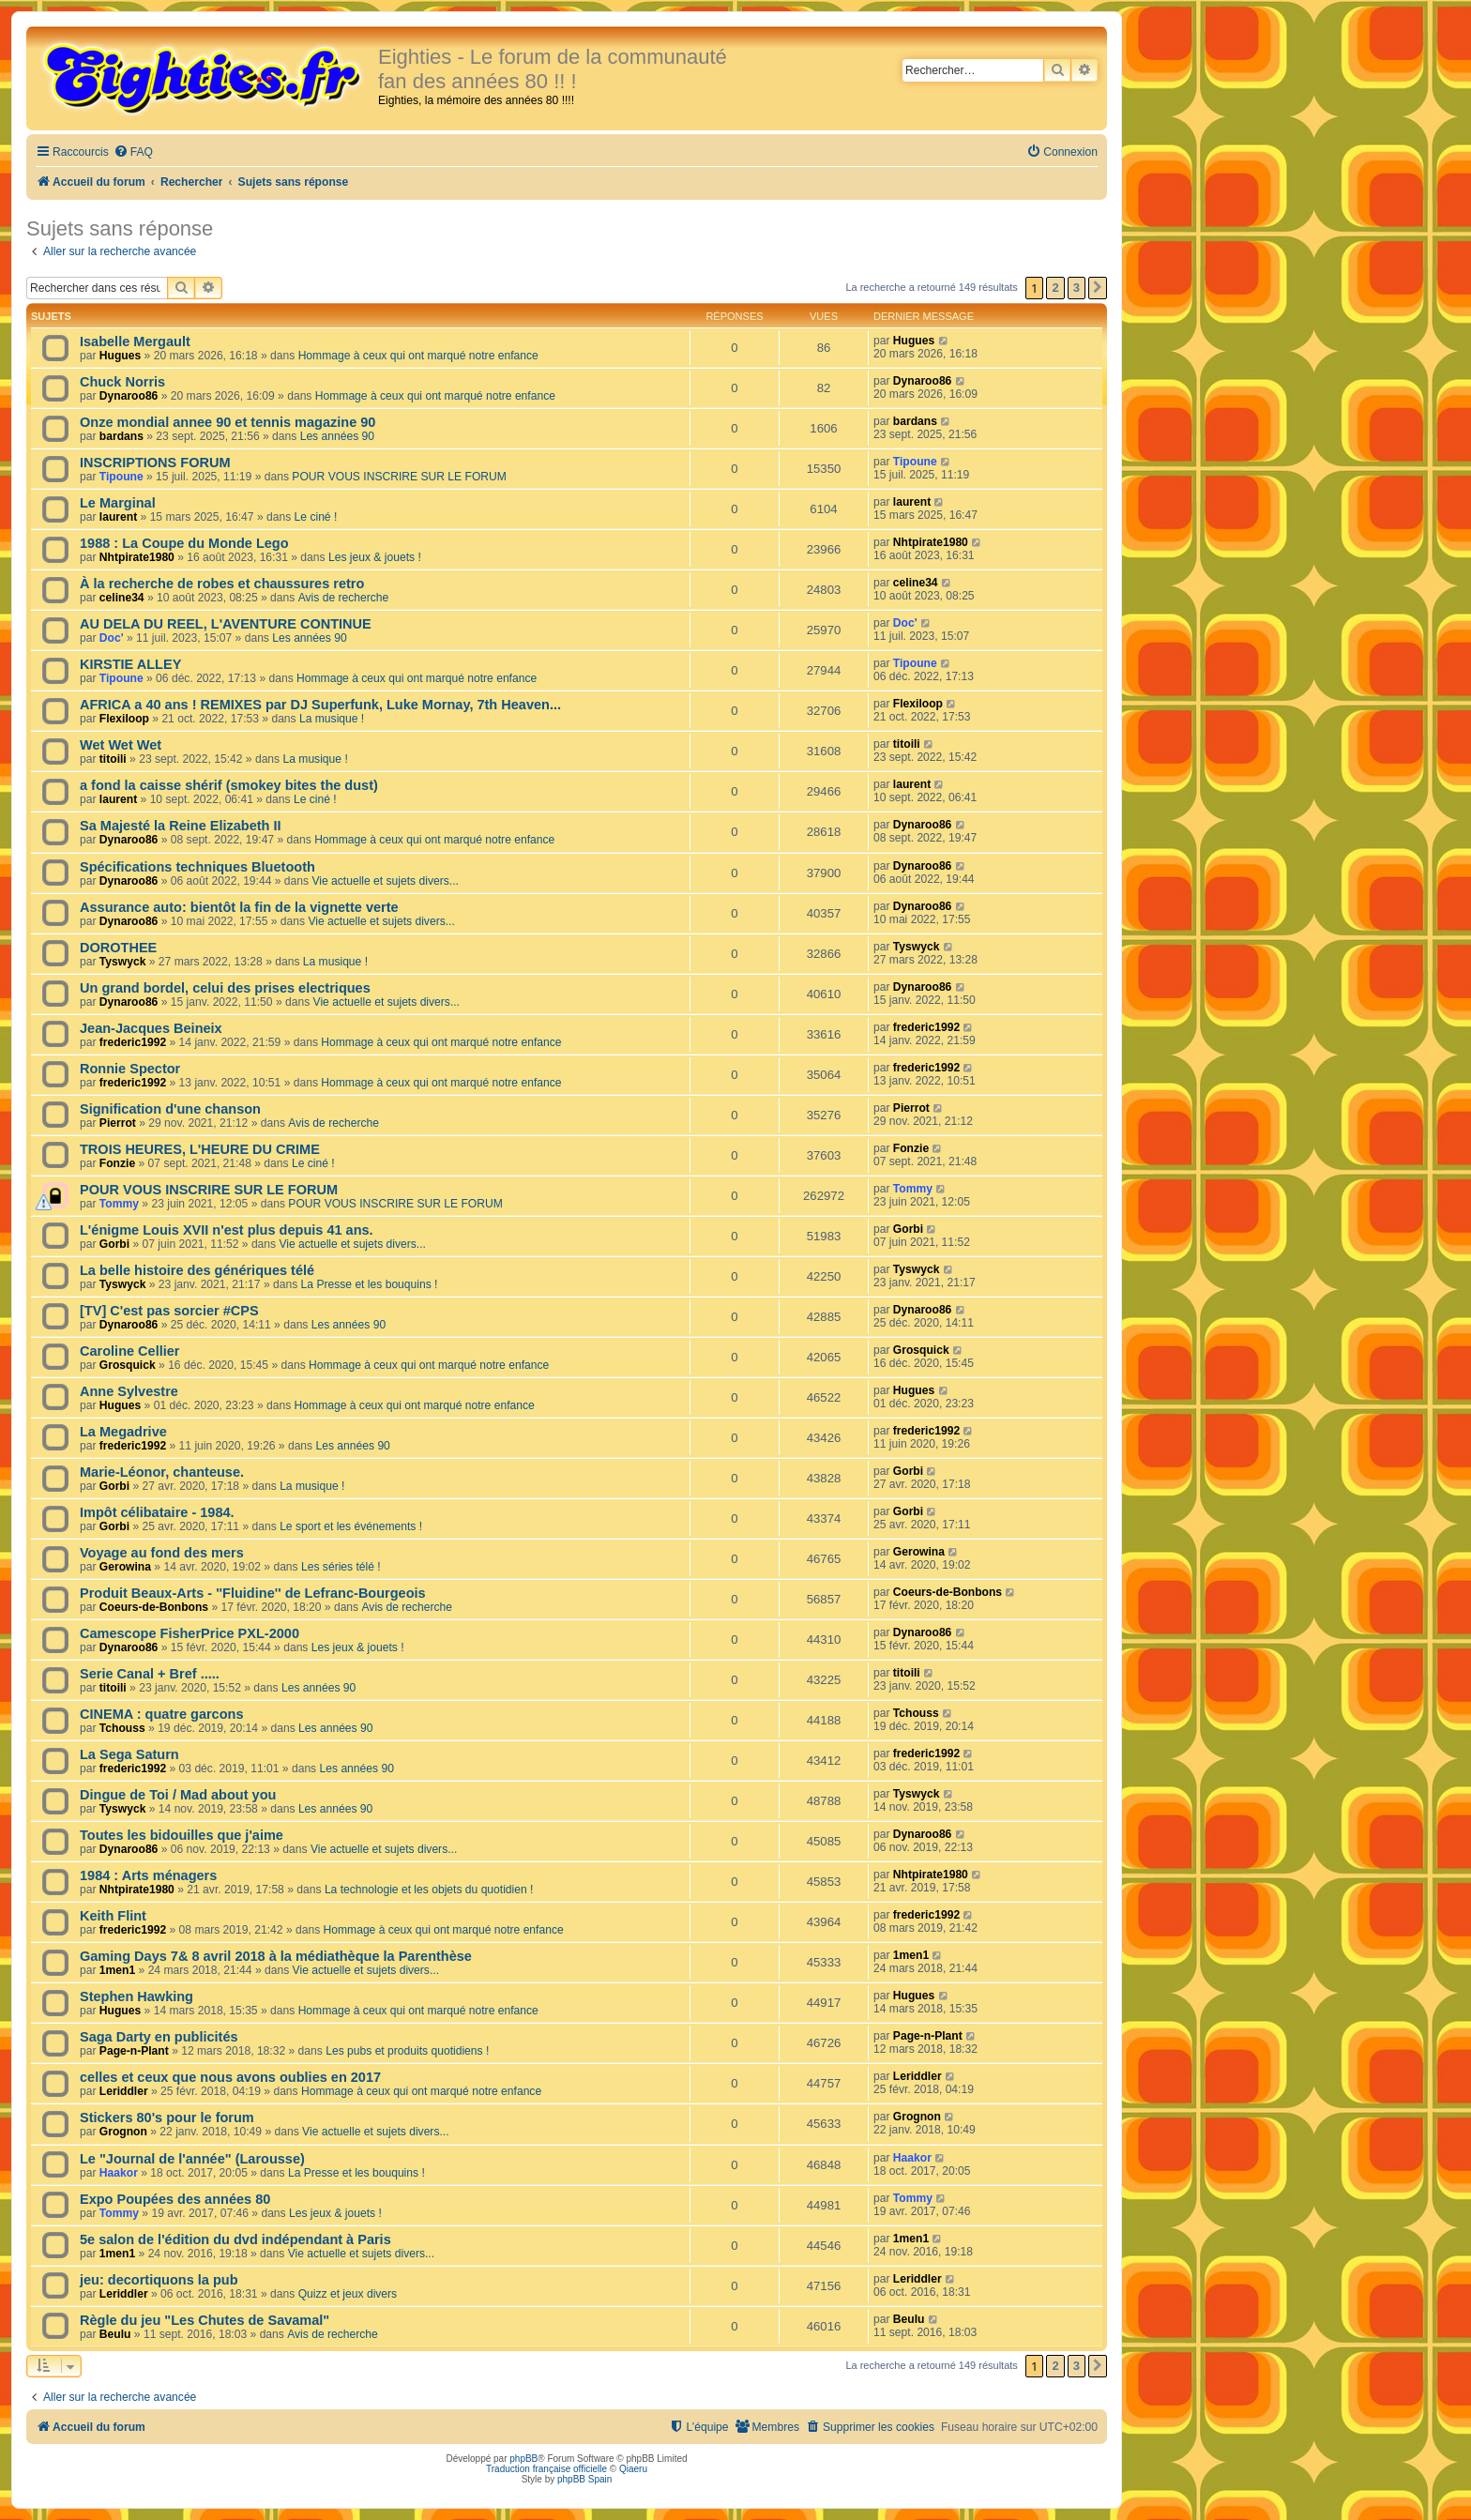 The width and height of the screenshot is (1471, 2520). Describe the element at coordinates (130, 664) in the screenshot. I see `KIRSTIE ALLEY` at that location.